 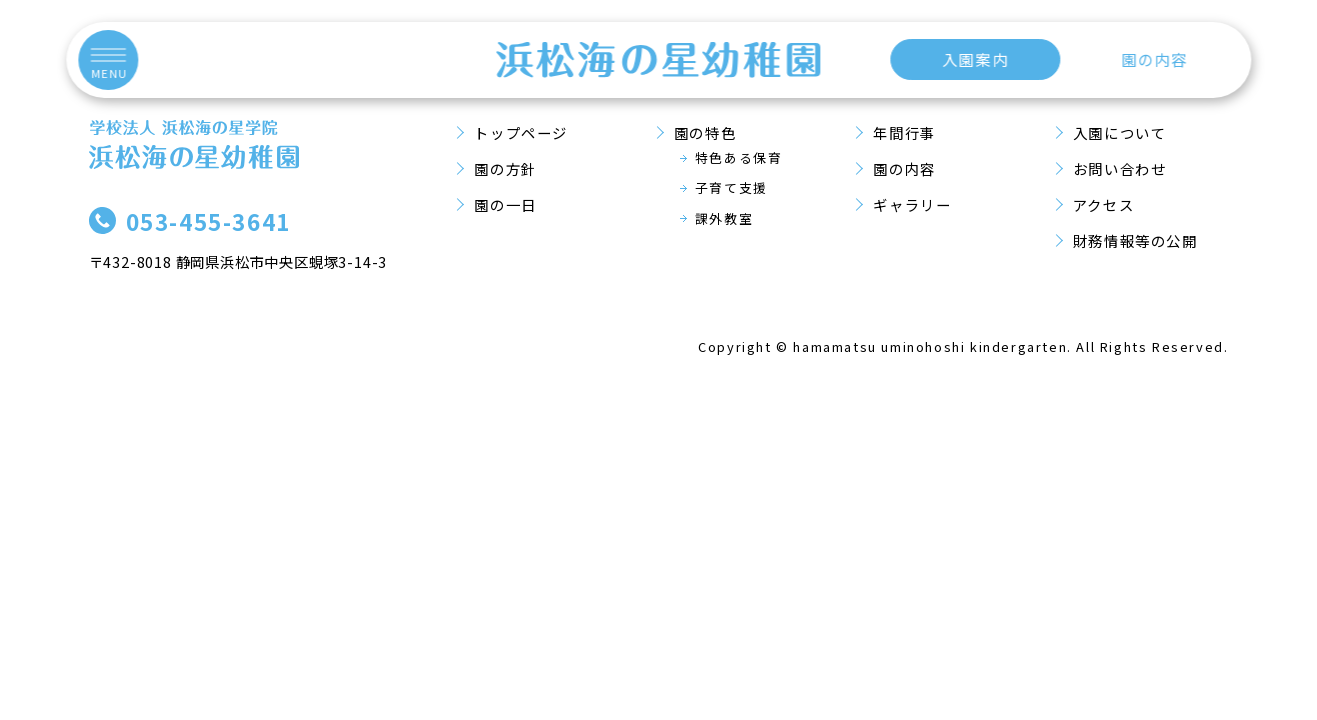 What do you see at coordinates (1103, 204) in the screenshot?
I see `アクセス` at bounding box center [1103, 204].